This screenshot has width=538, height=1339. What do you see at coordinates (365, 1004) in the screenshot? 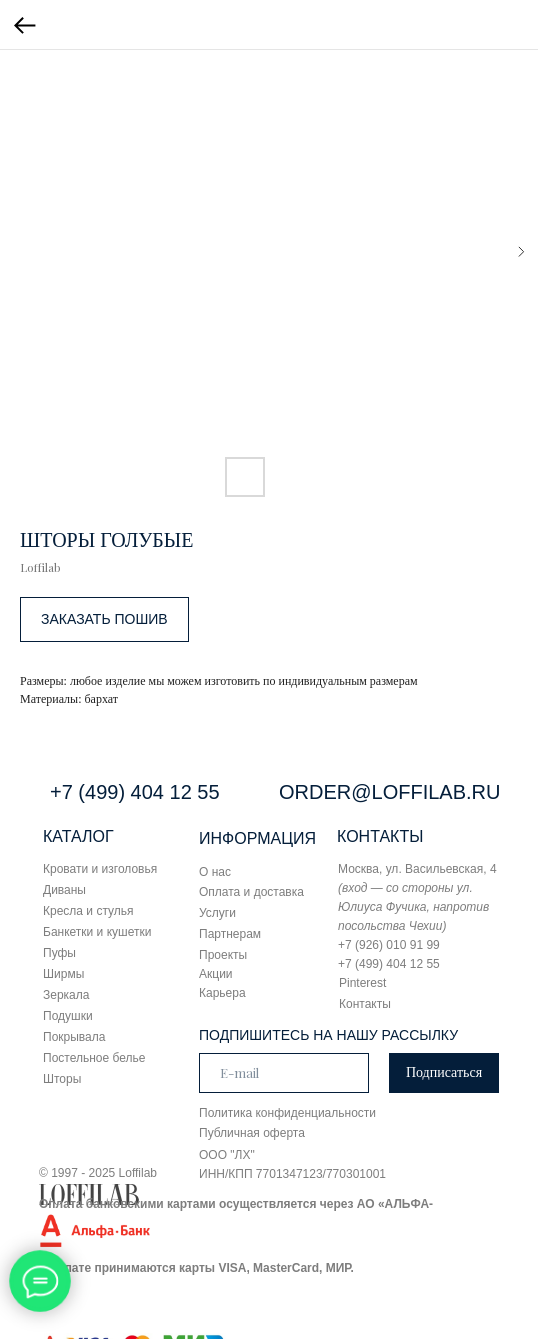
I see `Контакты` at bounding box center [365, 1004].